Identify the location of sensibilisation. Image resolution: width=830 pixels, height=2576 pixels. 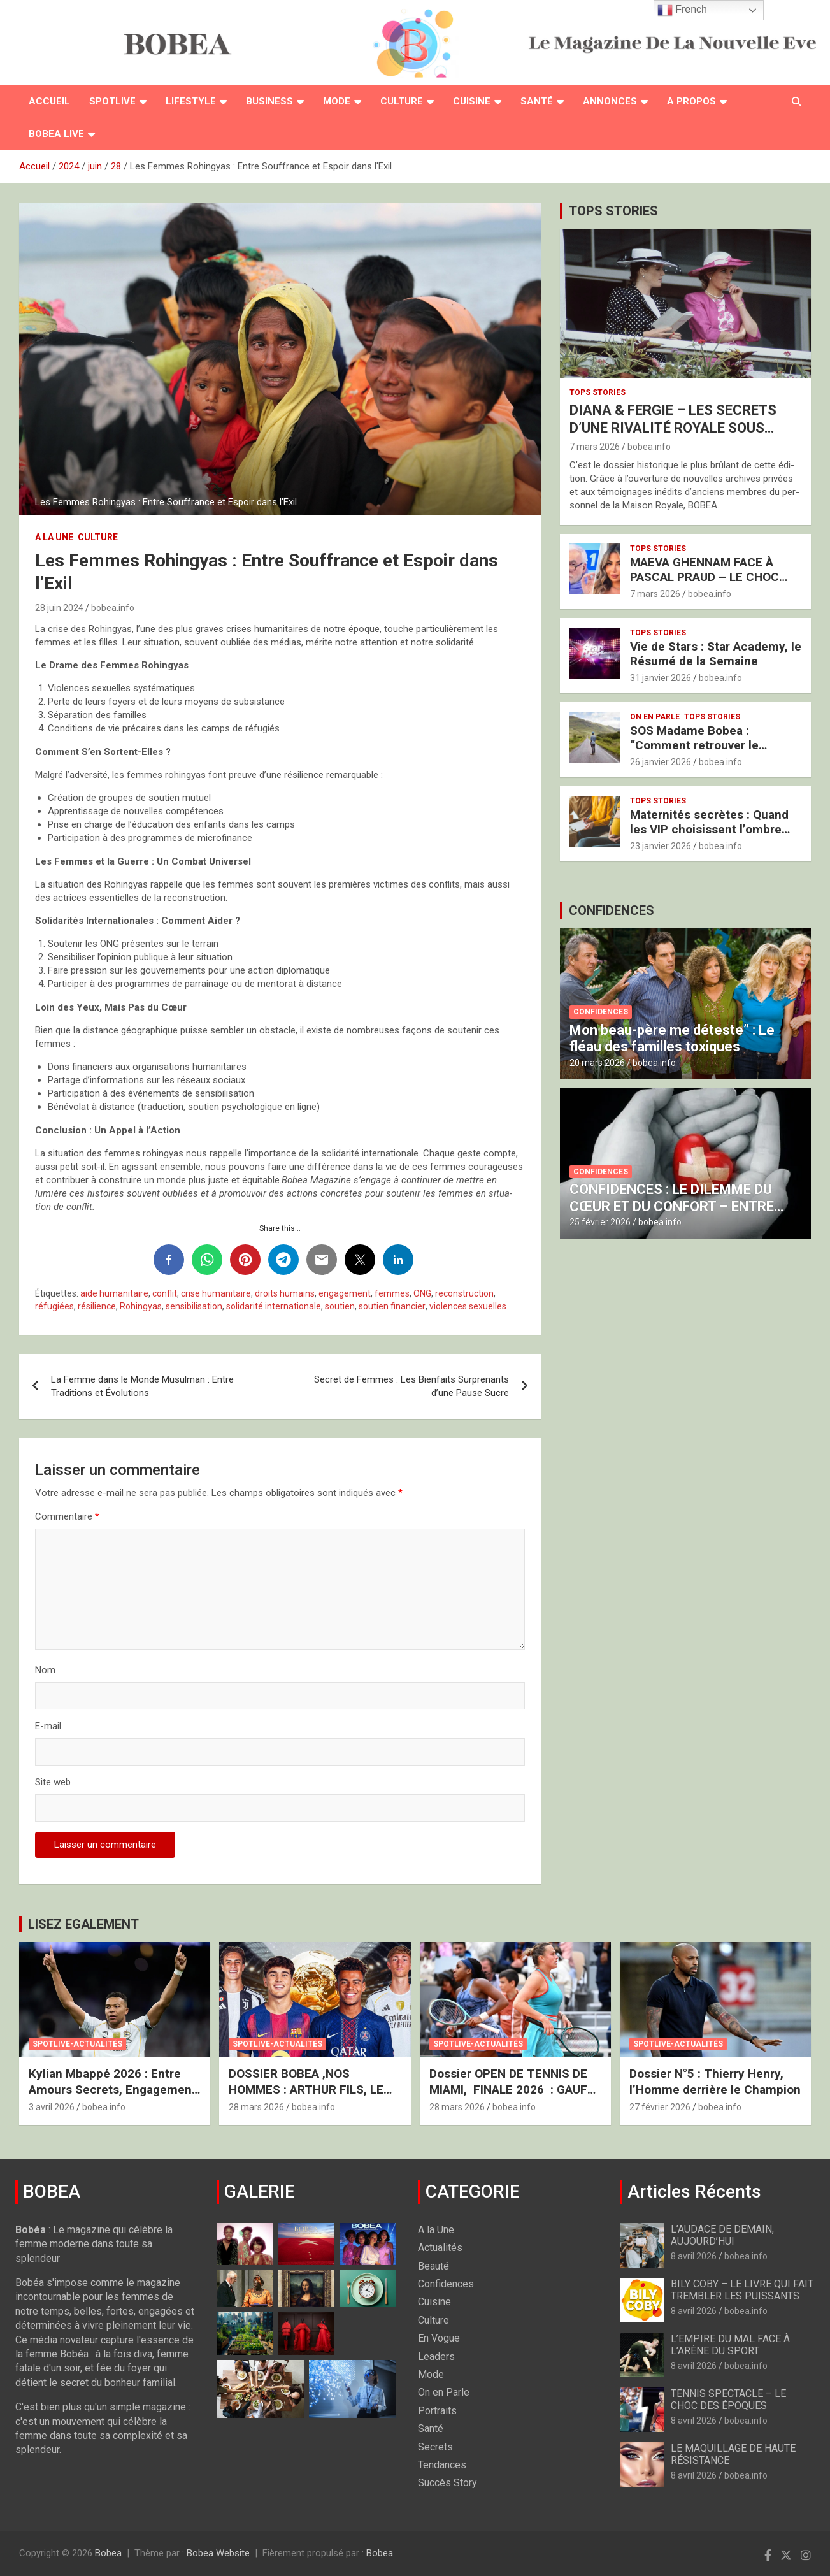
(194, 1306).